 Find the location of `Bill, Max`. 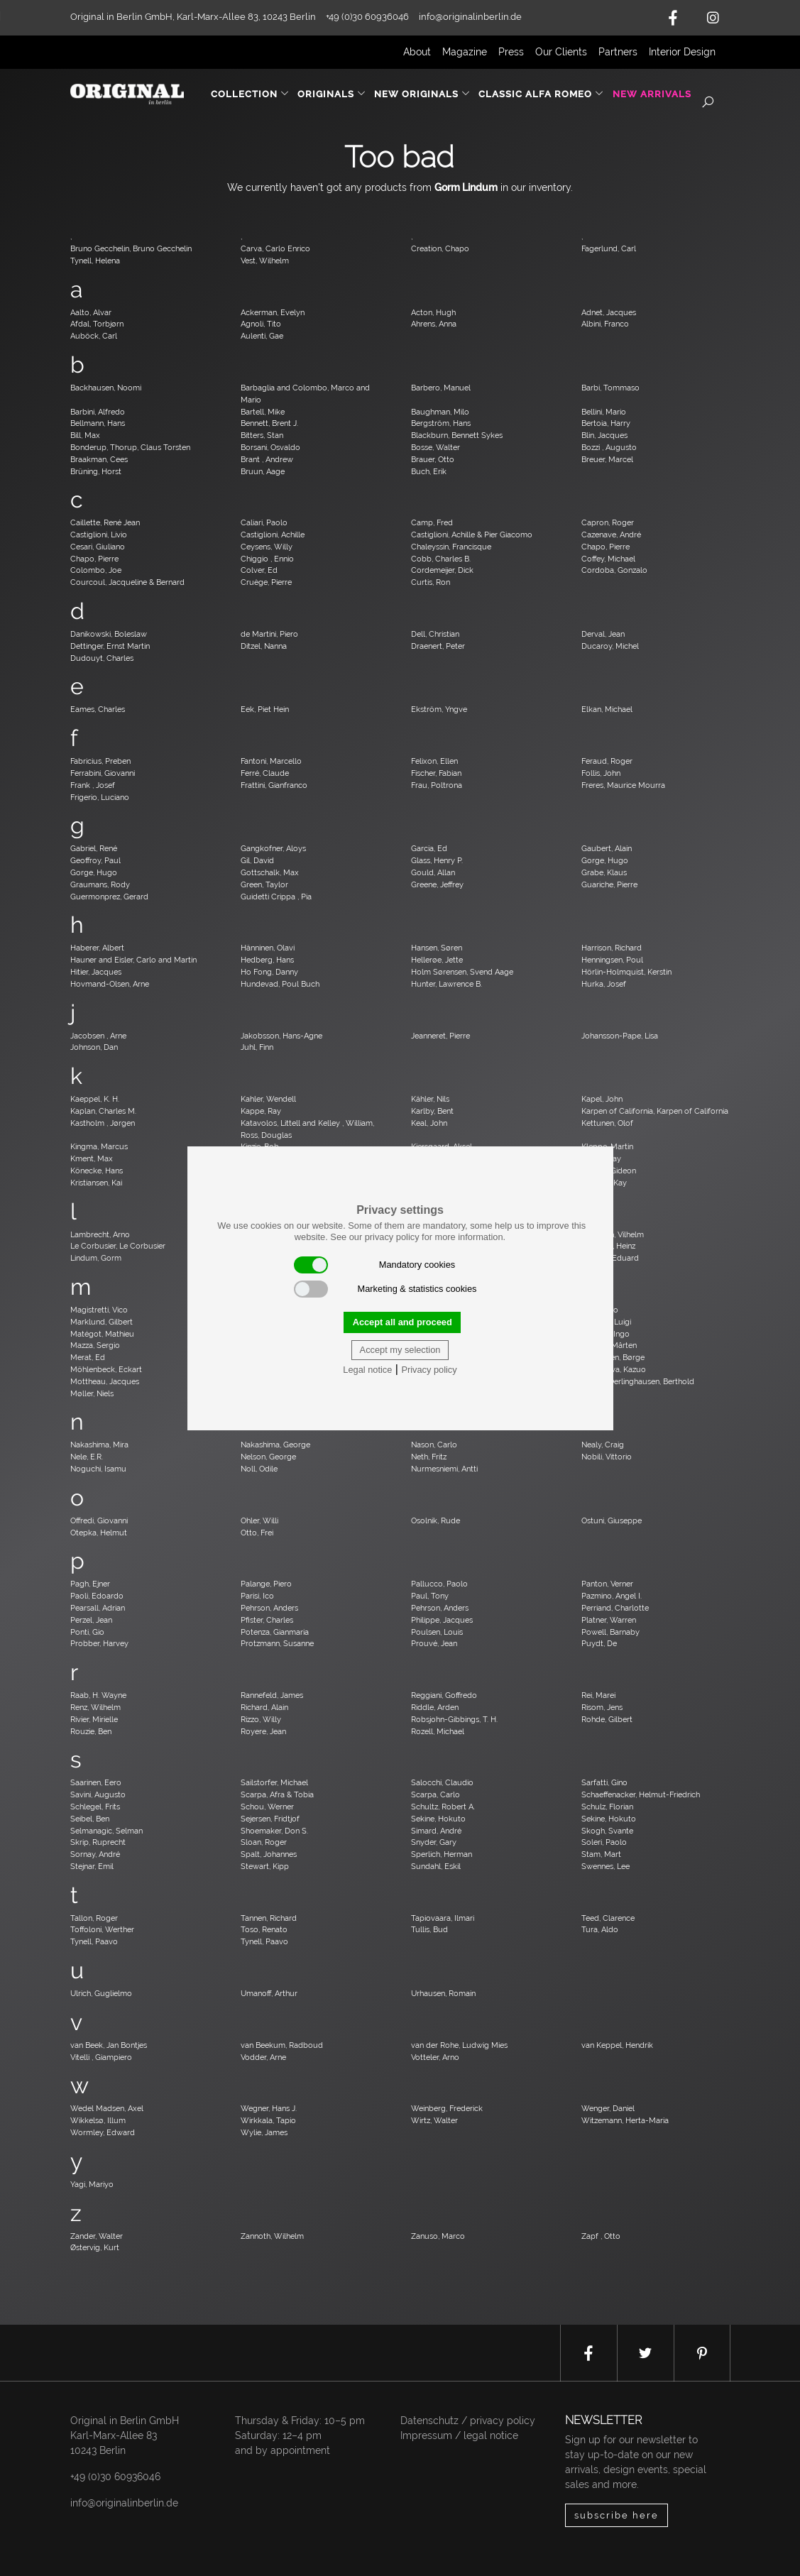

Bill, Max is located at coordinates (85, 435).